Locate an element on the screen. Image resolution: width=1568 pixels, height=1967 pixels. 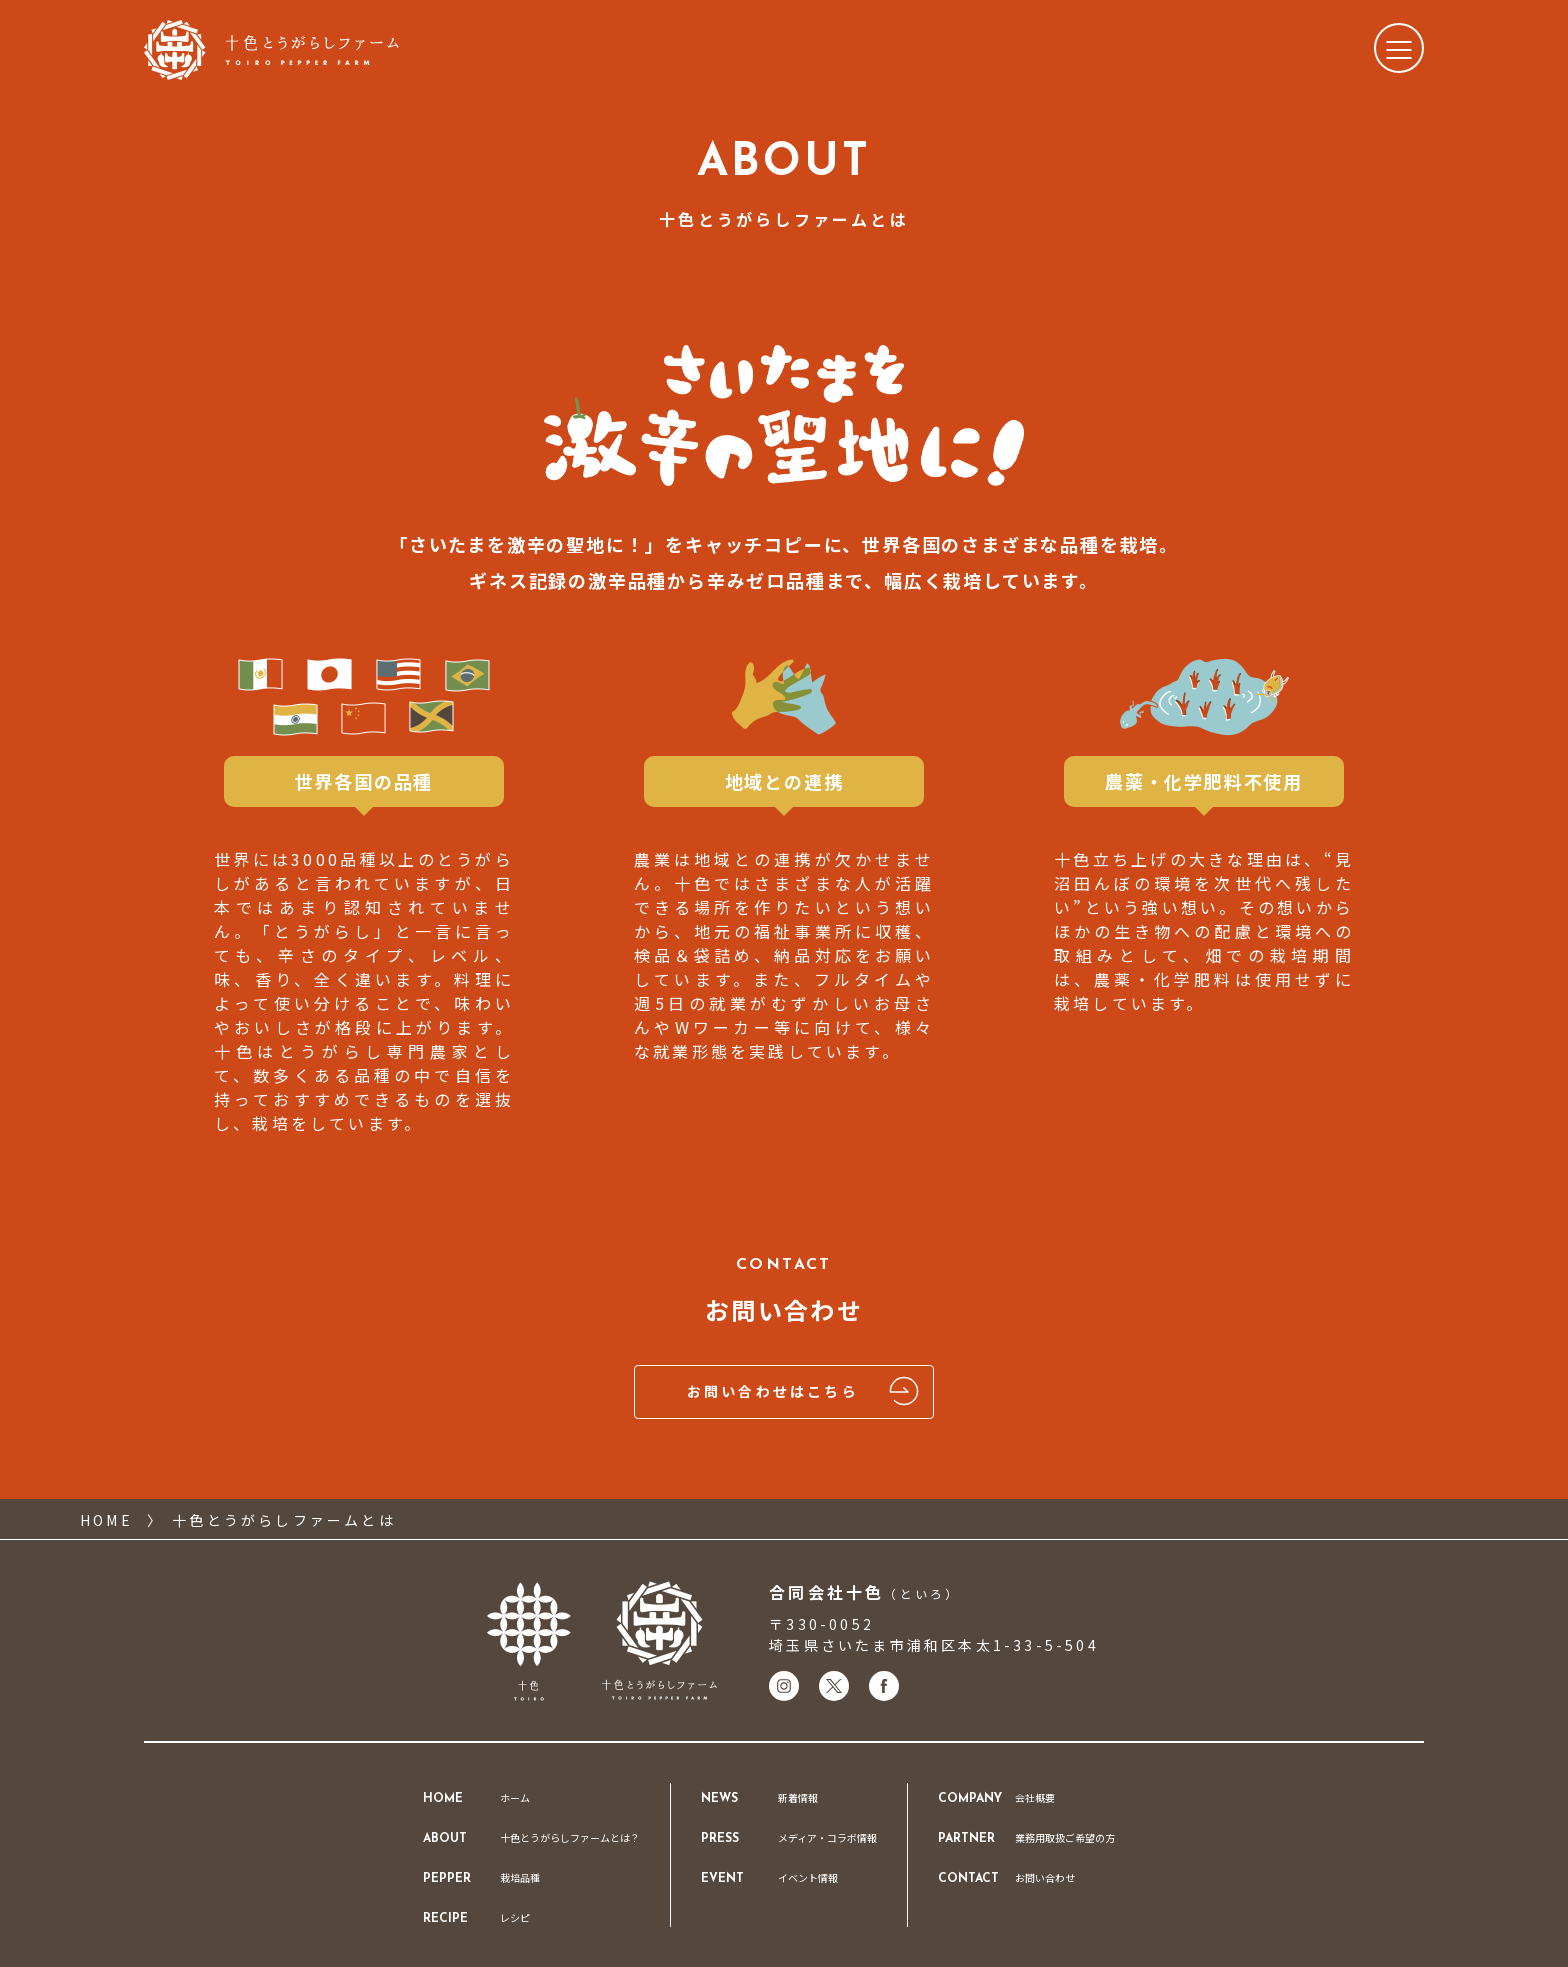
お問い合わせはこちら is located at coordinates (806, 1392).